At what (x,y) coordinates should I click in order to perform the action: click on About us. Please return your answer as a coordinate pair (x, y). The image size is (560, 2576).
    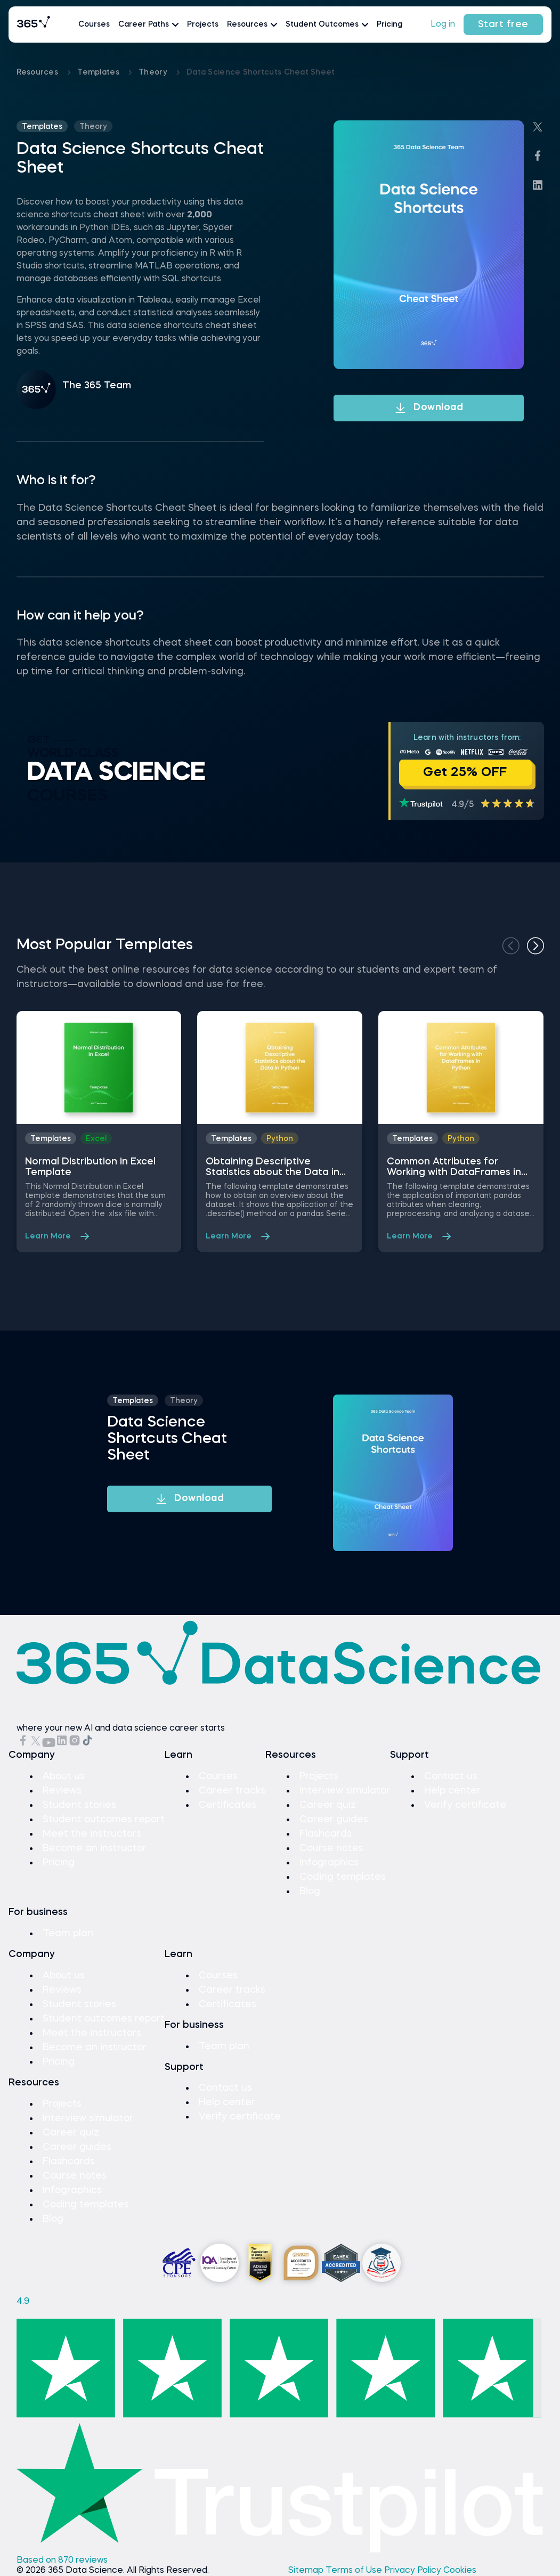
    Looking at the image, I should click on (64, 1776).